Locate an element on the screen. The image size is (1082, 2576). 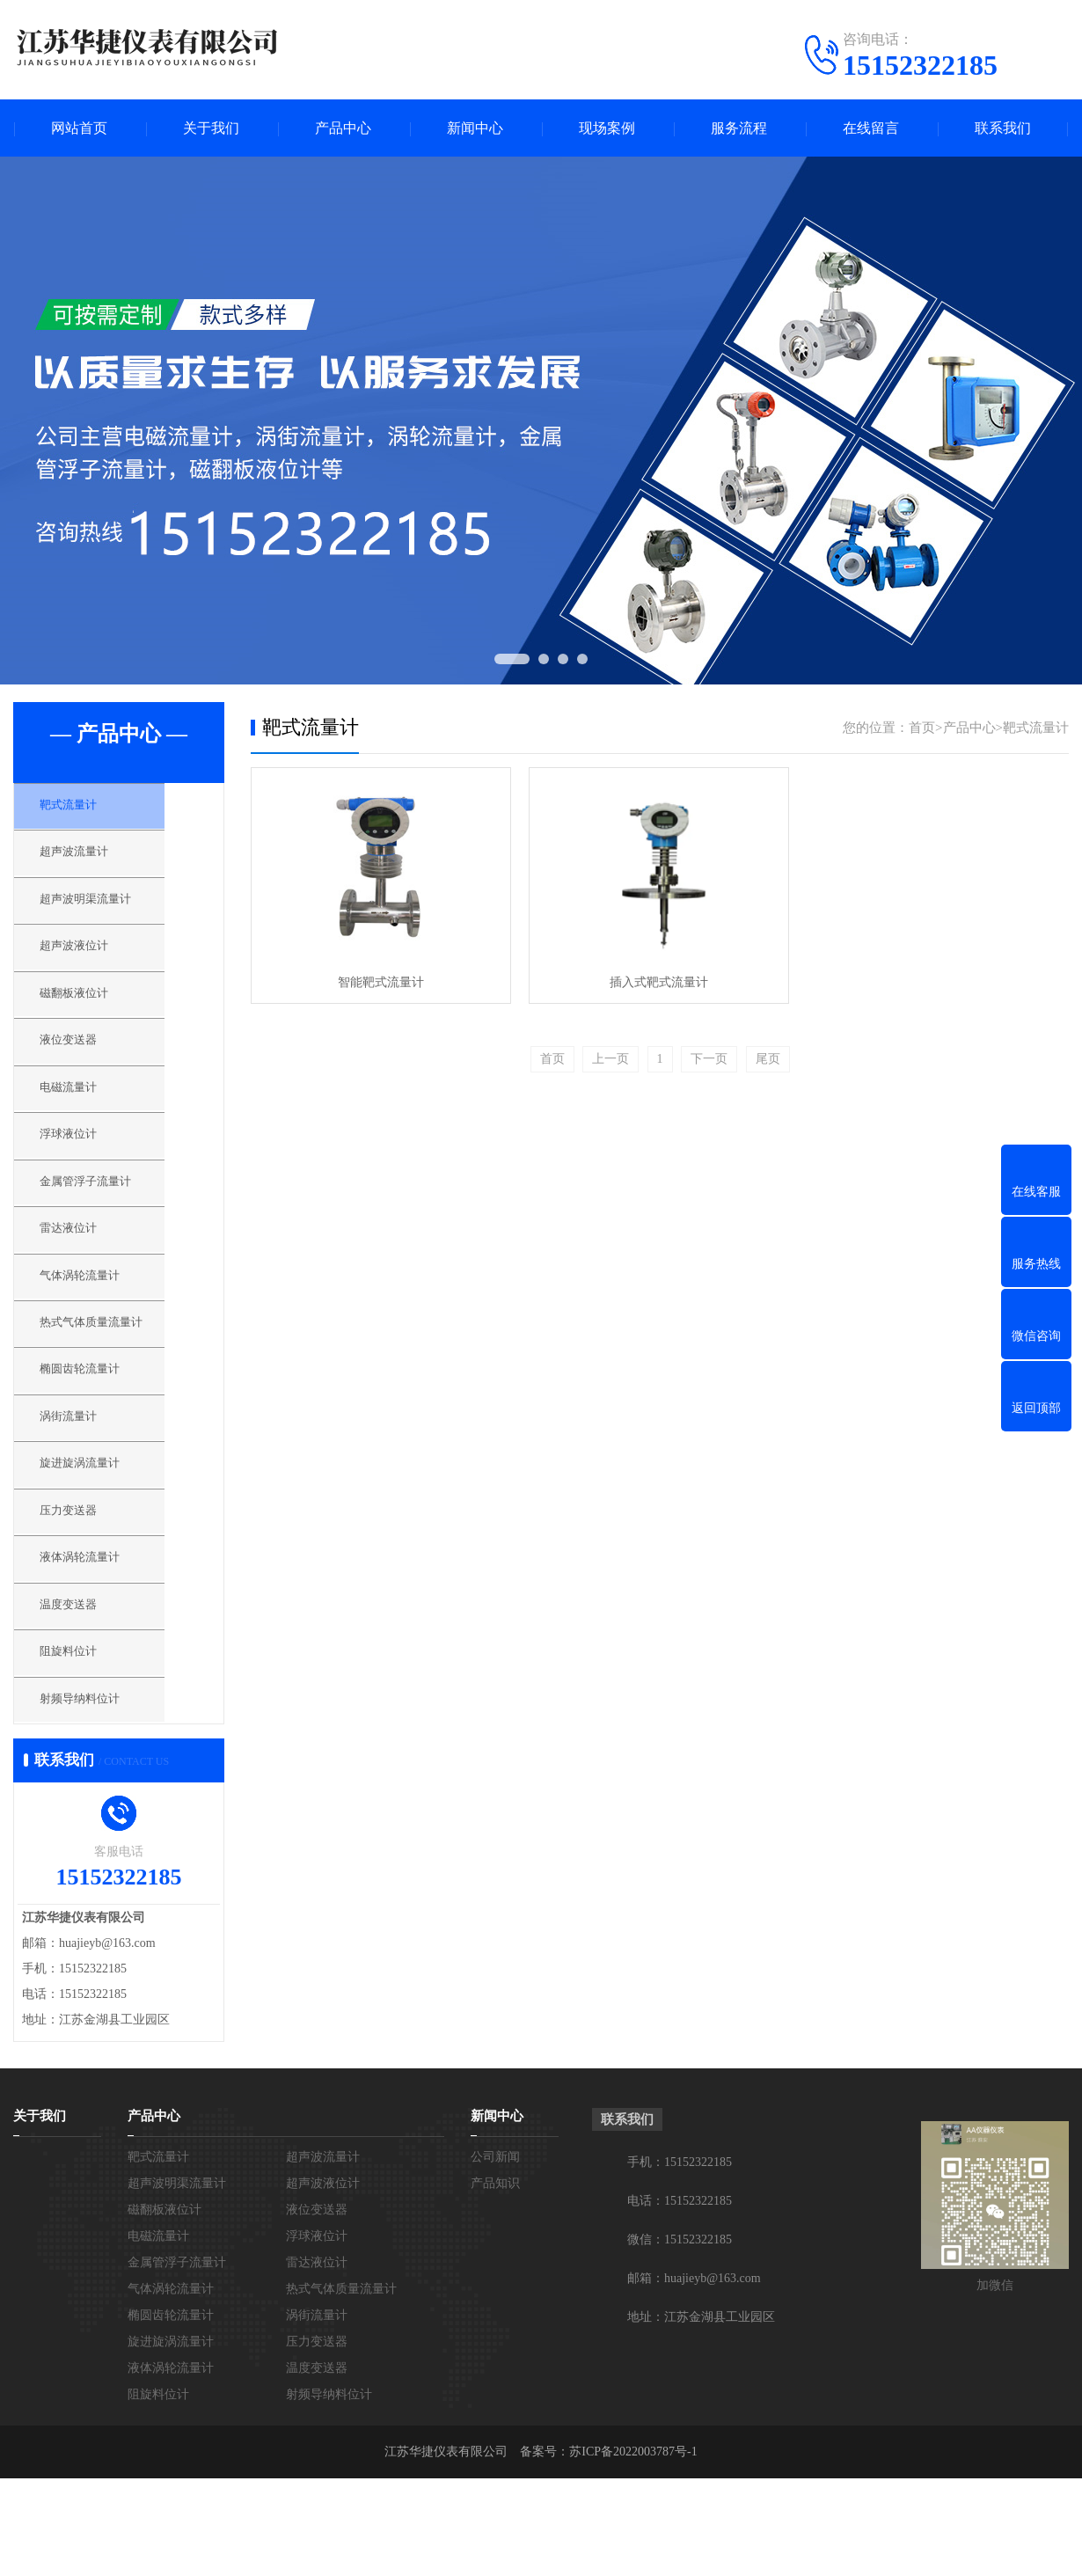
新闻中心 is located at coordinates (475, 128).